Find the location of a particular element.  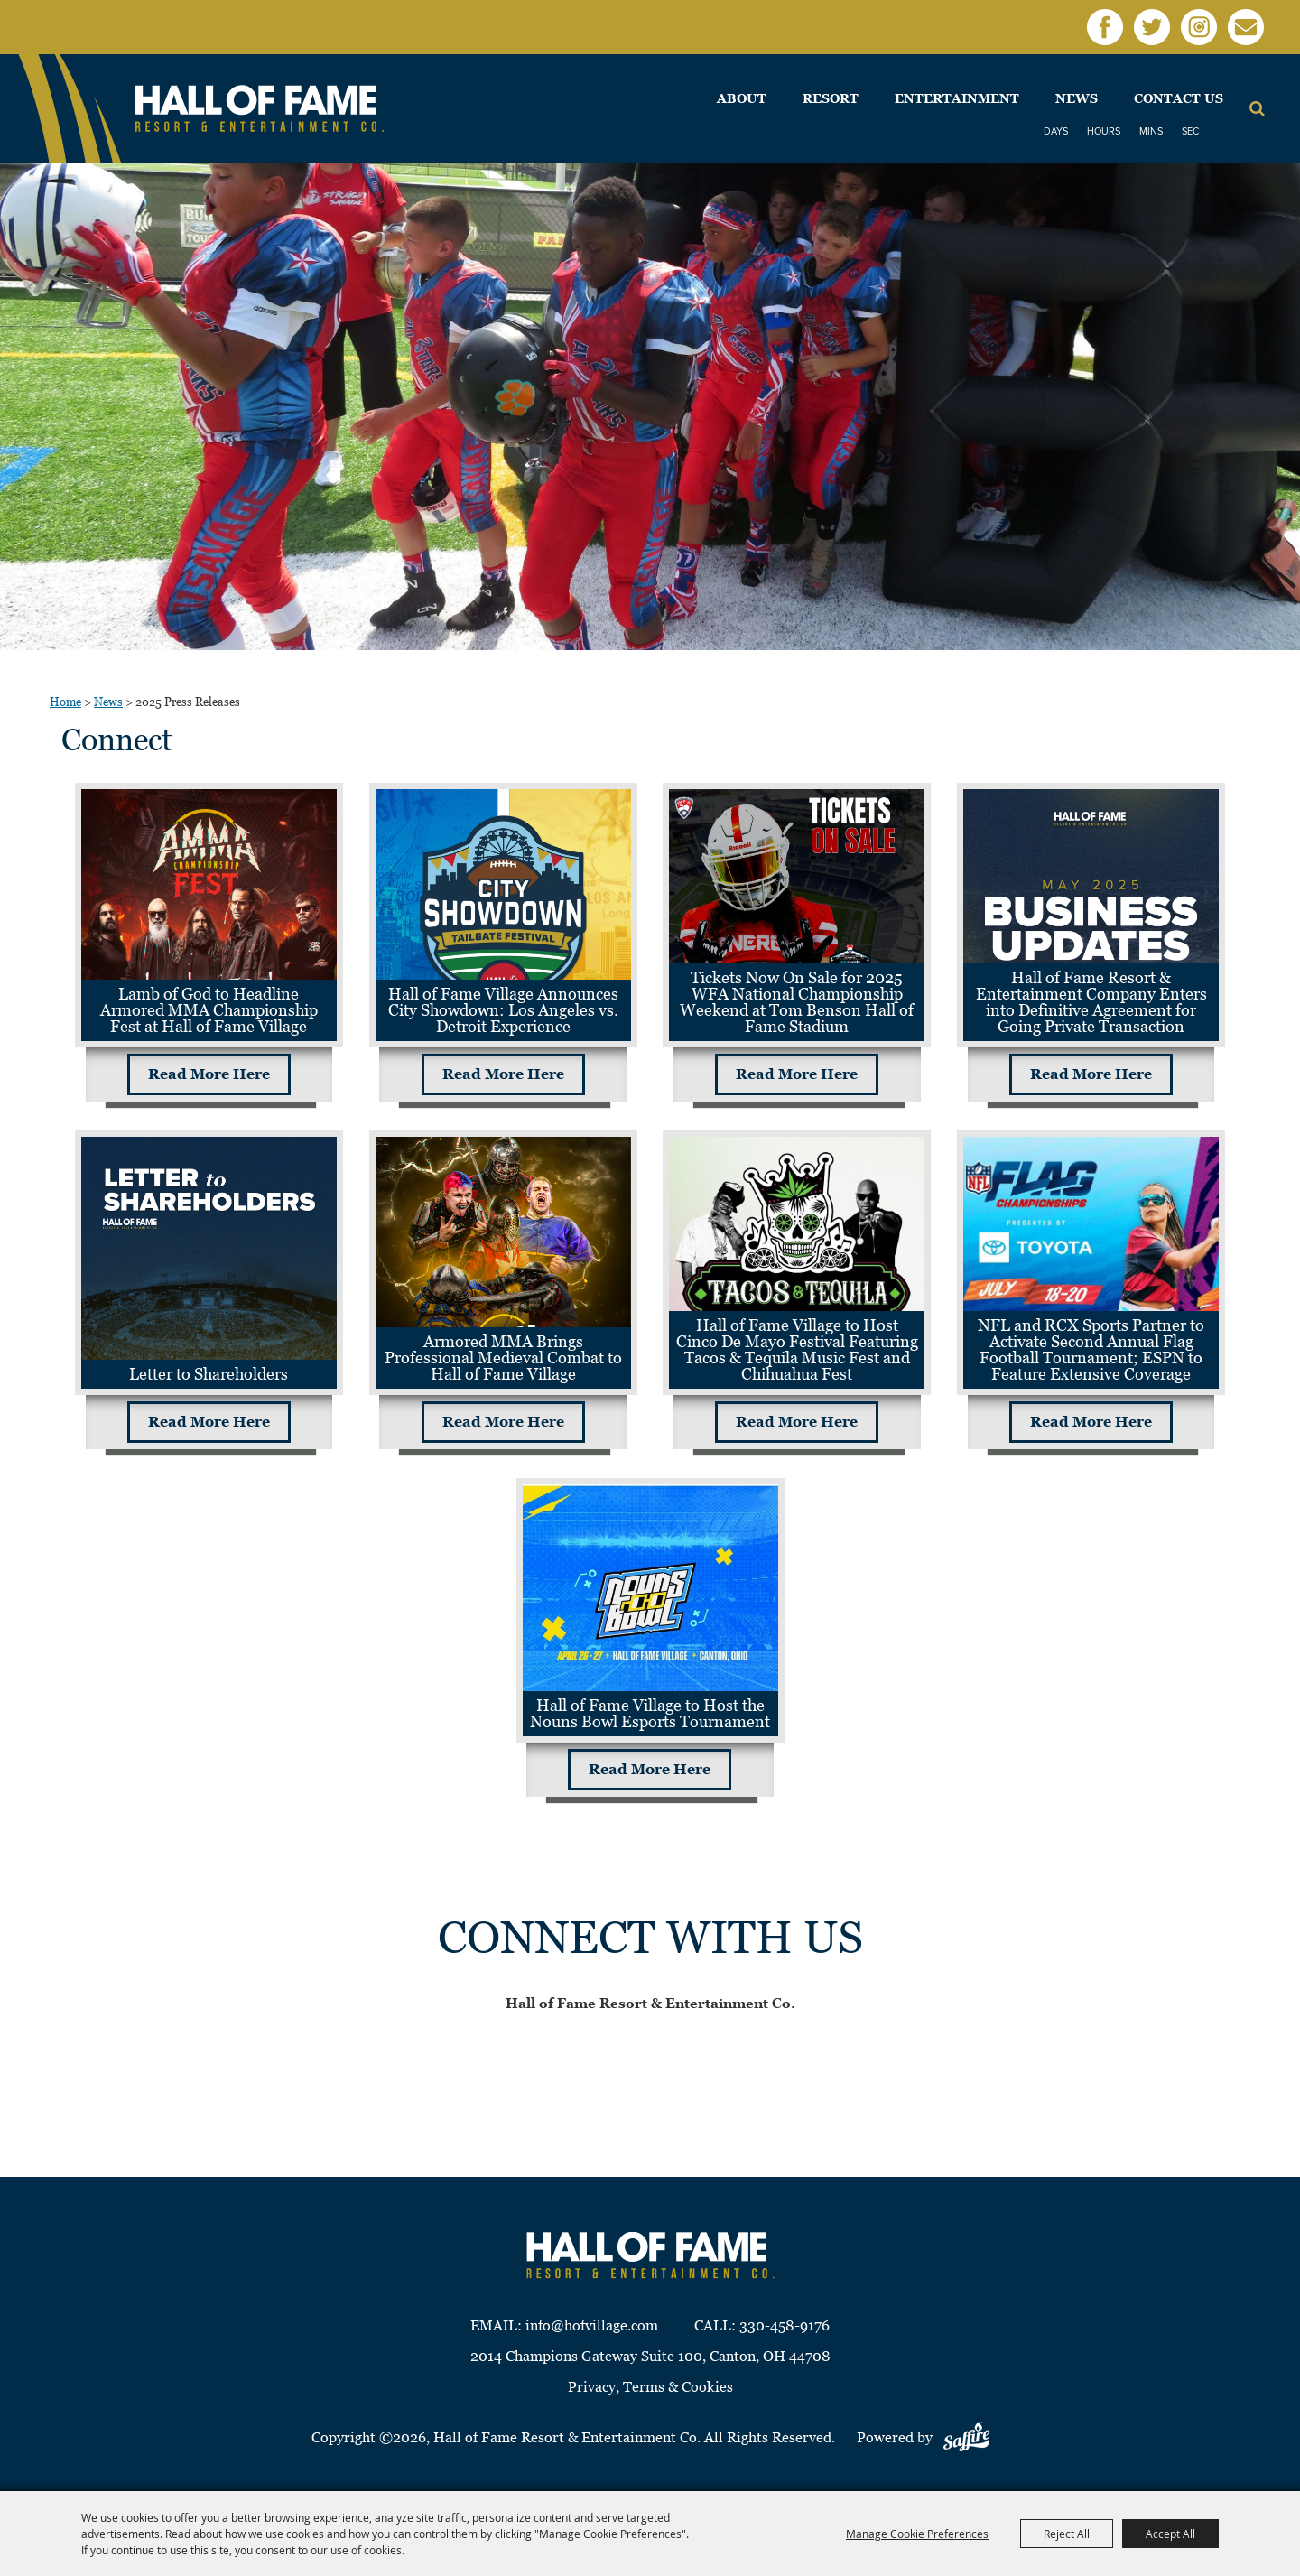

NFL and RCX Sports Partner to Activate Second Annual Flag Football Tournament; ESPN to Feature Extensive Coverage is located at coordinates (1091, 1349).